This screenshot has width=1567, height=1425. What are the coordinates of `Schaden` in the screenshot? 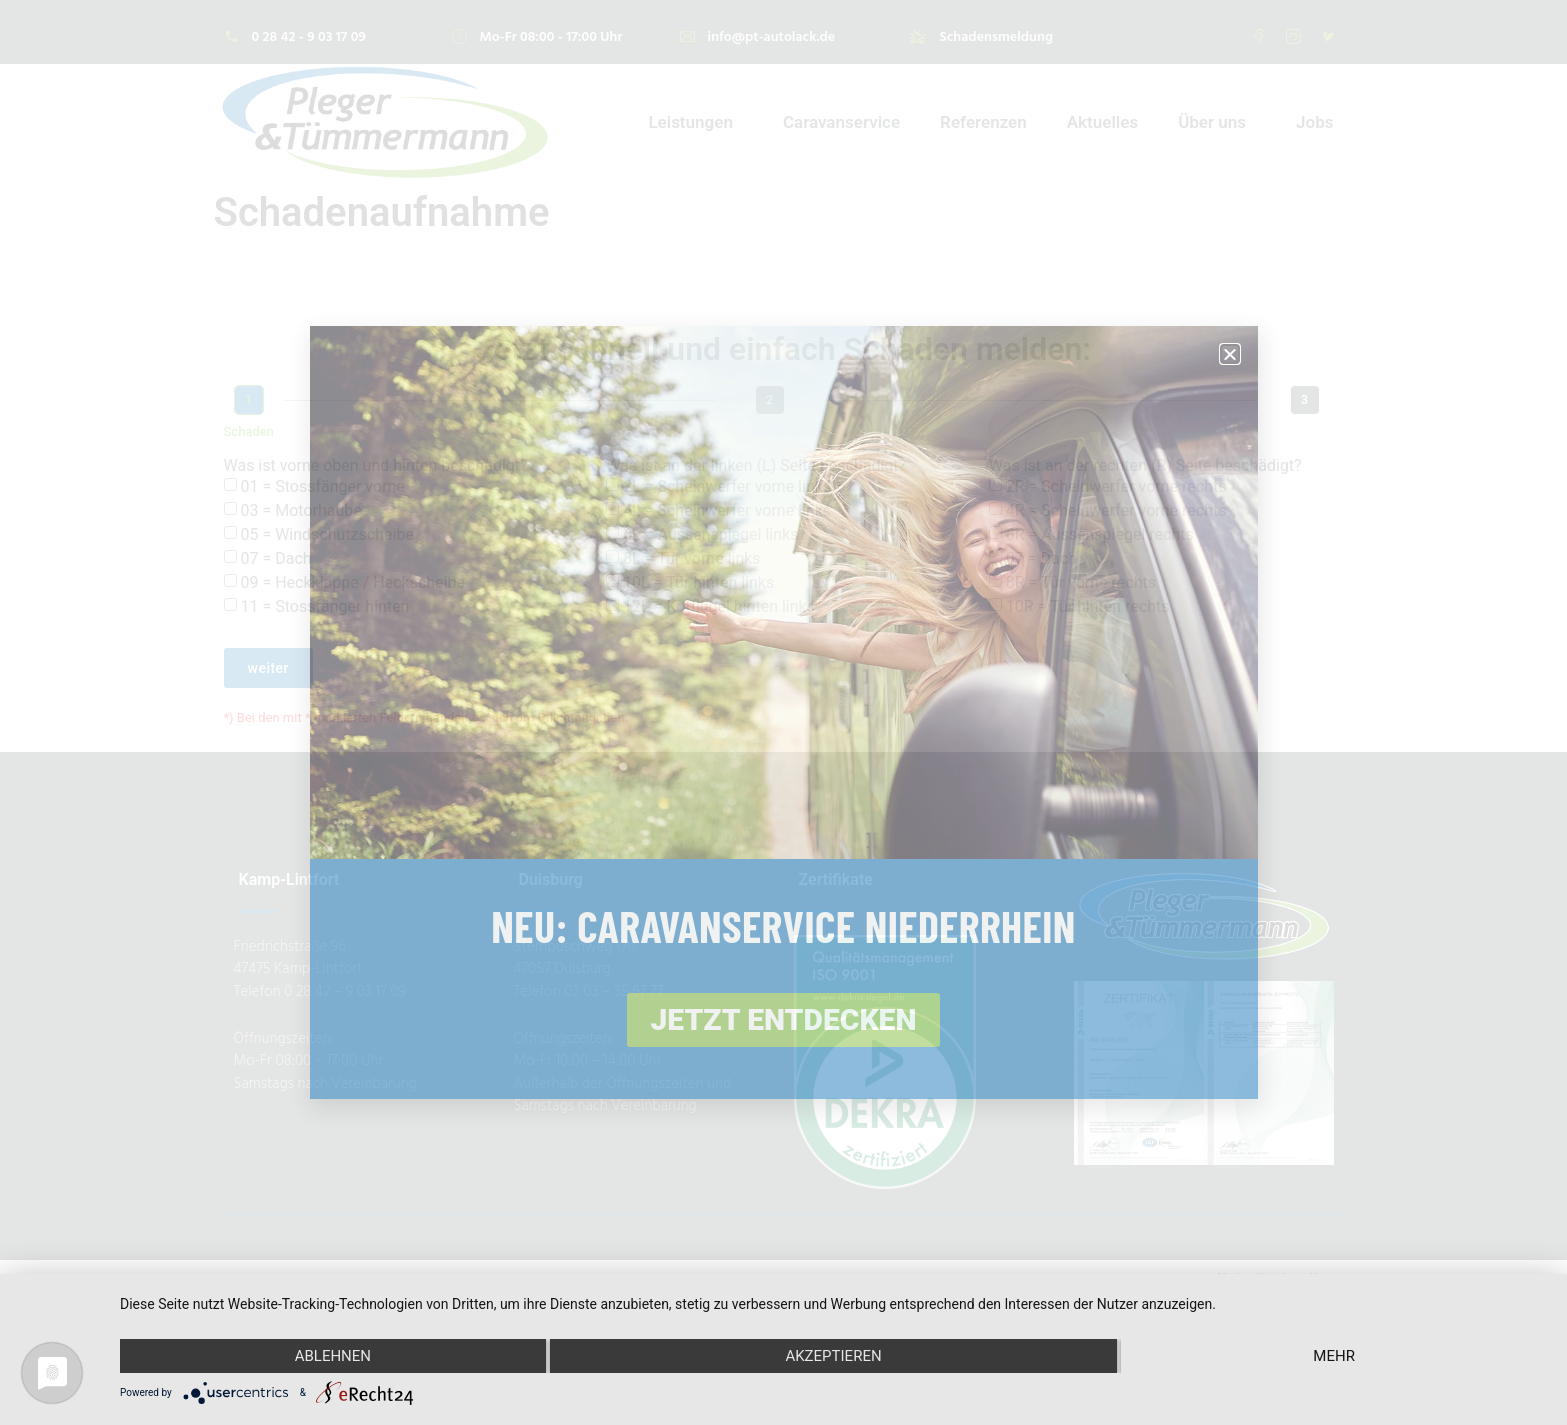 It's located at (249, 431).